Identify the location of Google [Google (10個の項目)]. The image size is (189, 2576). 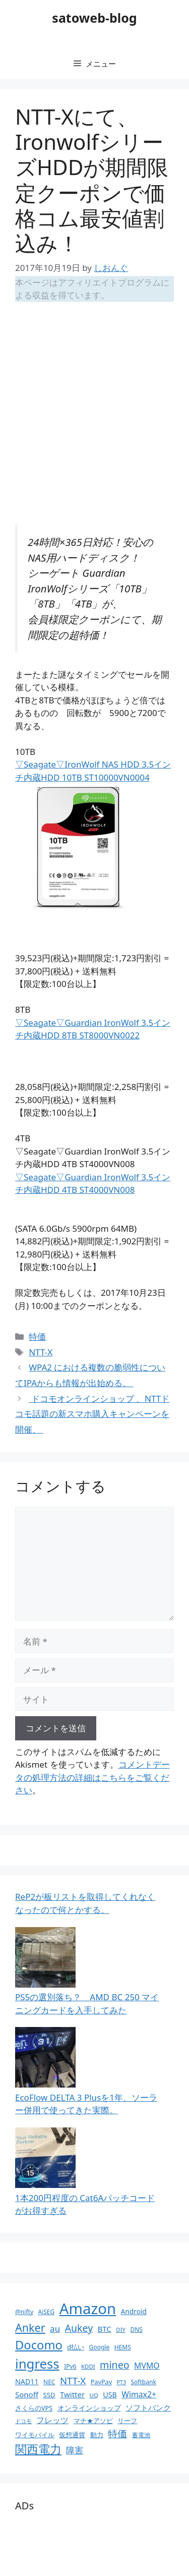
(99, 2347).